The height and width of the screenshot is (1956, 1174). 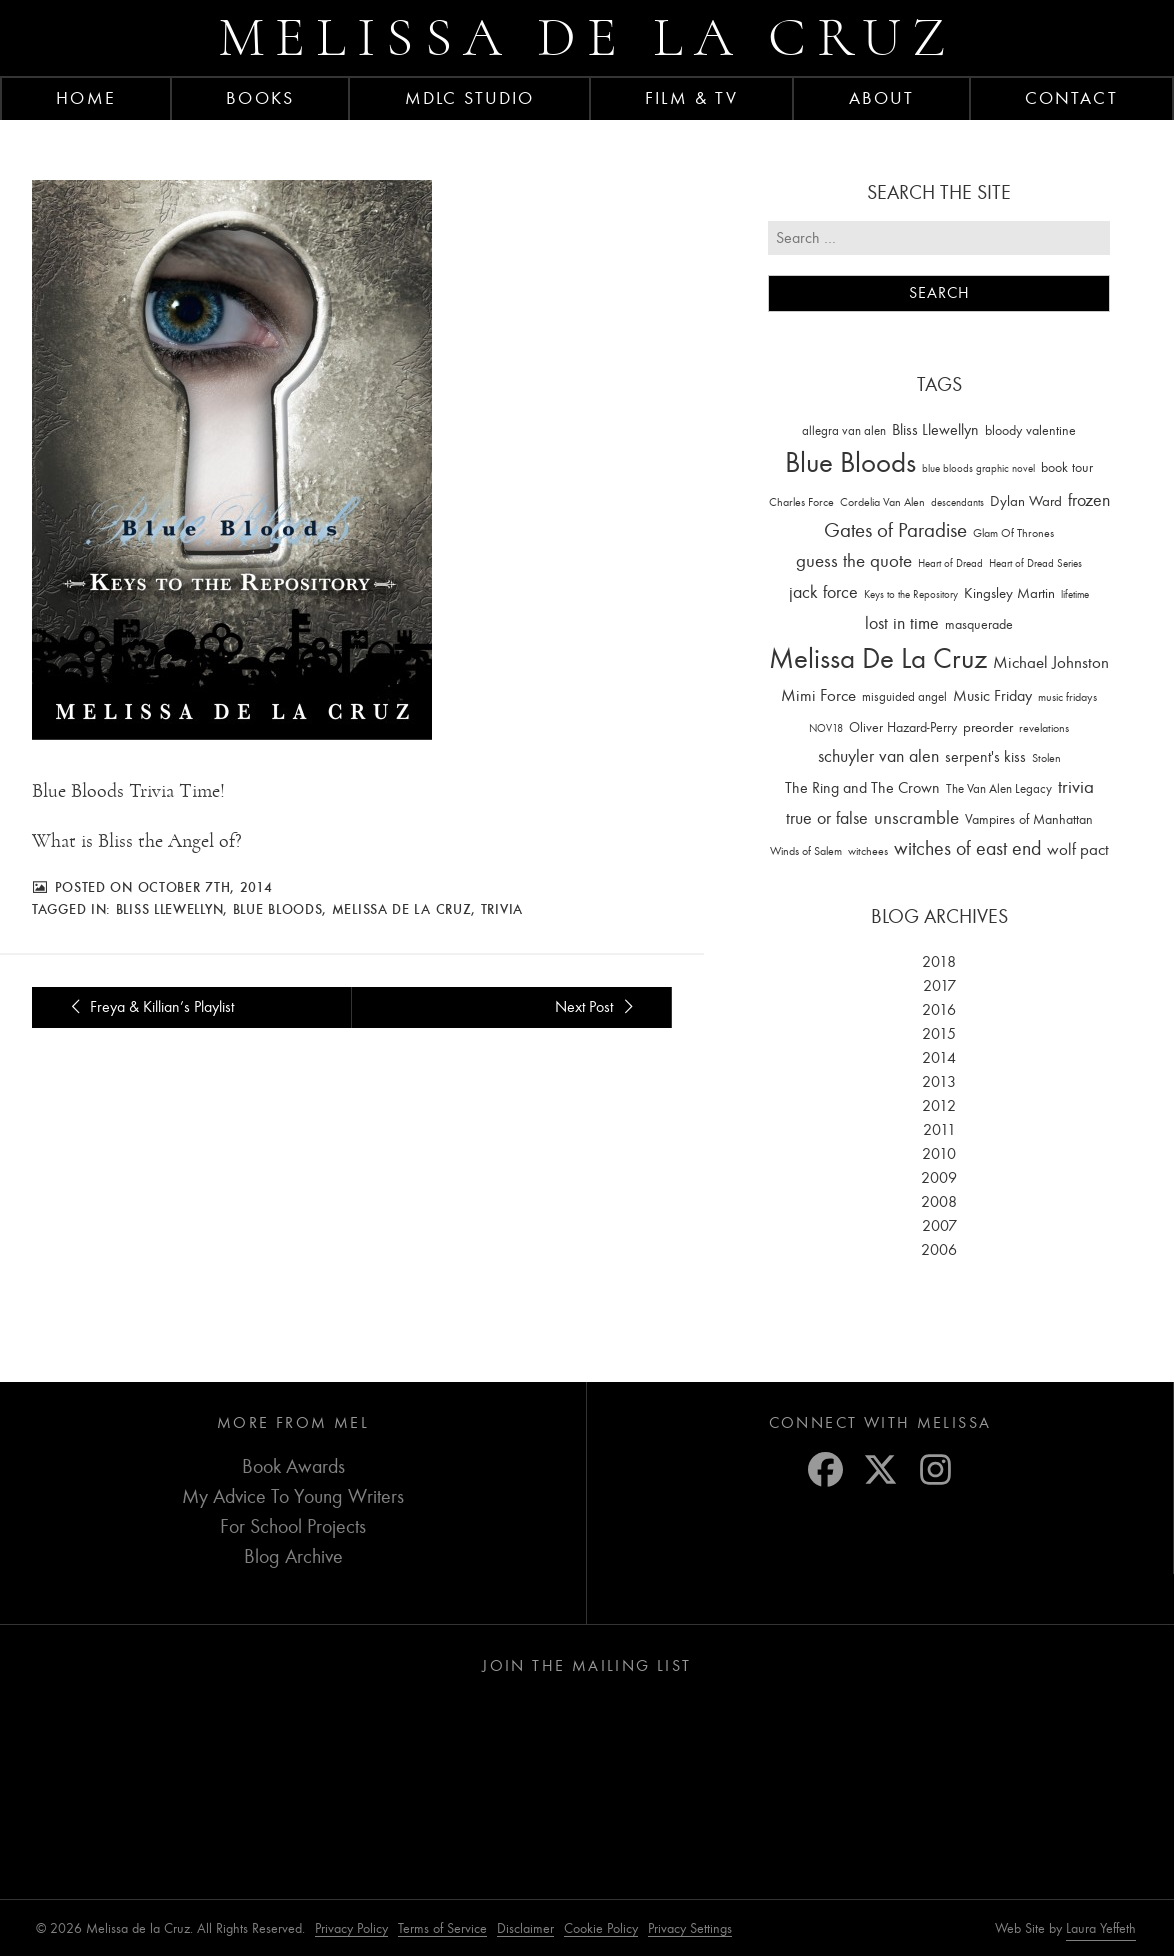 I want to click on Cookie Policy, so click(x=601, y=1928).